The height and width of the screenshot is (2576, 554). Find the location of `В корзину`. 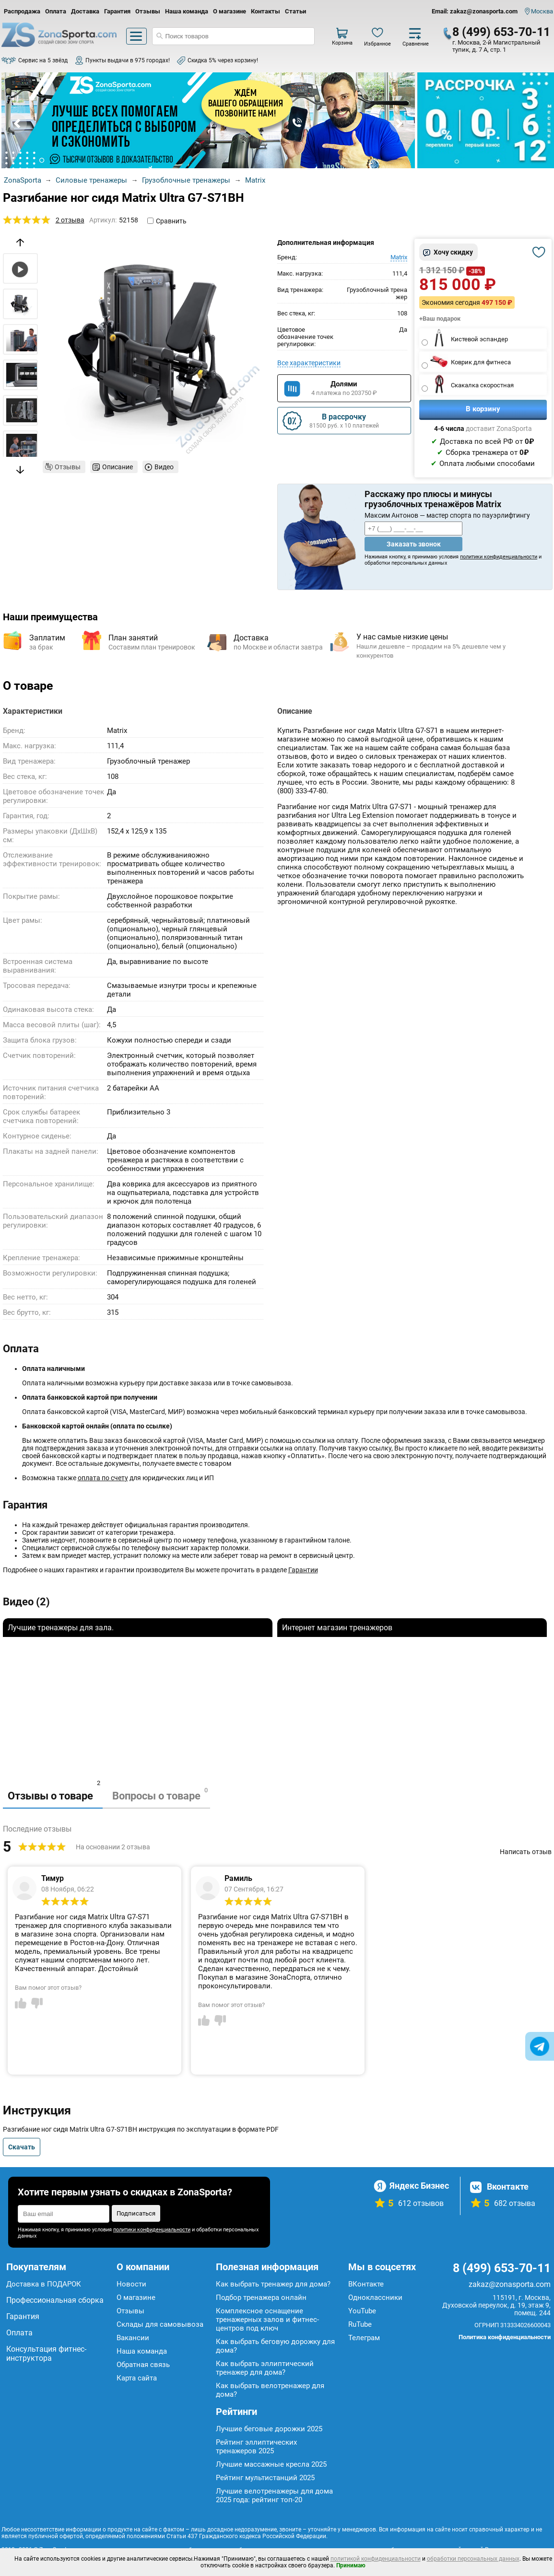

В корзину is located at coordinates (483, 409).